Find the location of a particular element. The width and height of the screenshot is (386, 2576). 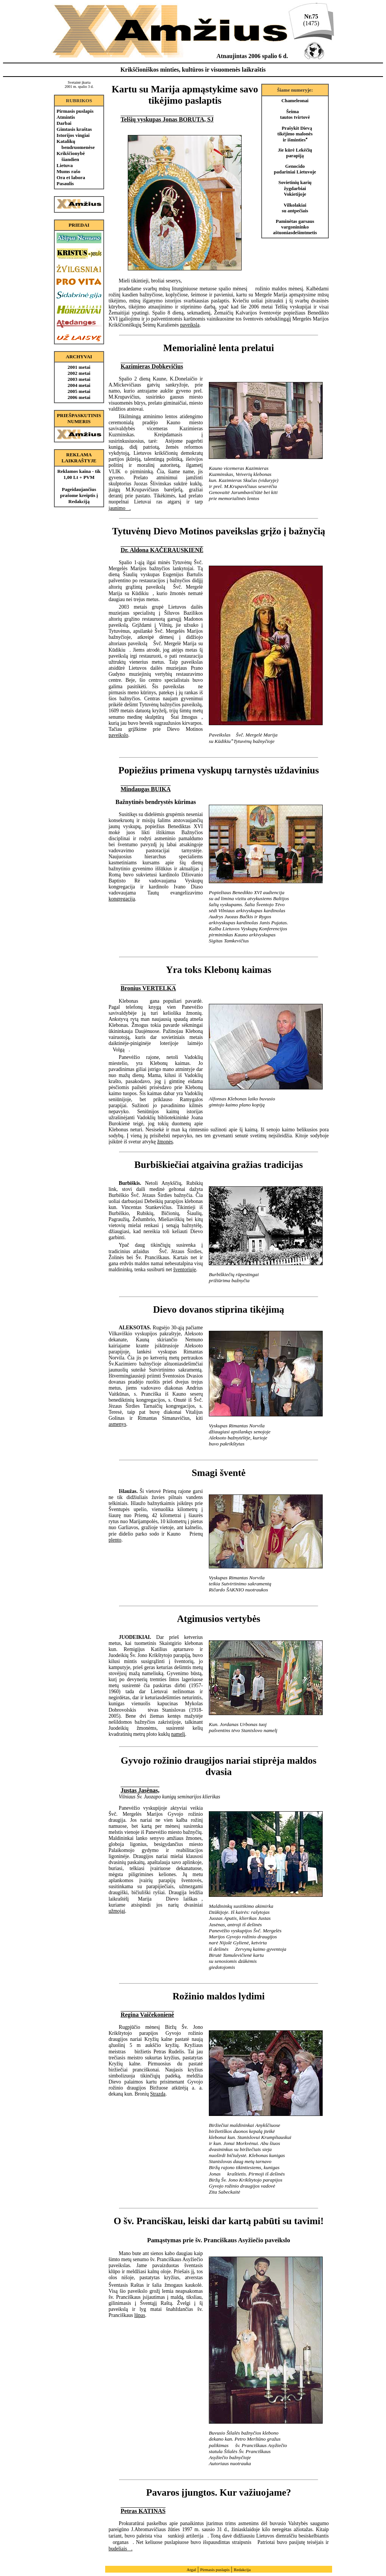

Tytuvėnų Dievo Motinos paveikslas grįžo į bažnyčią is located at coordinates (218, 531).